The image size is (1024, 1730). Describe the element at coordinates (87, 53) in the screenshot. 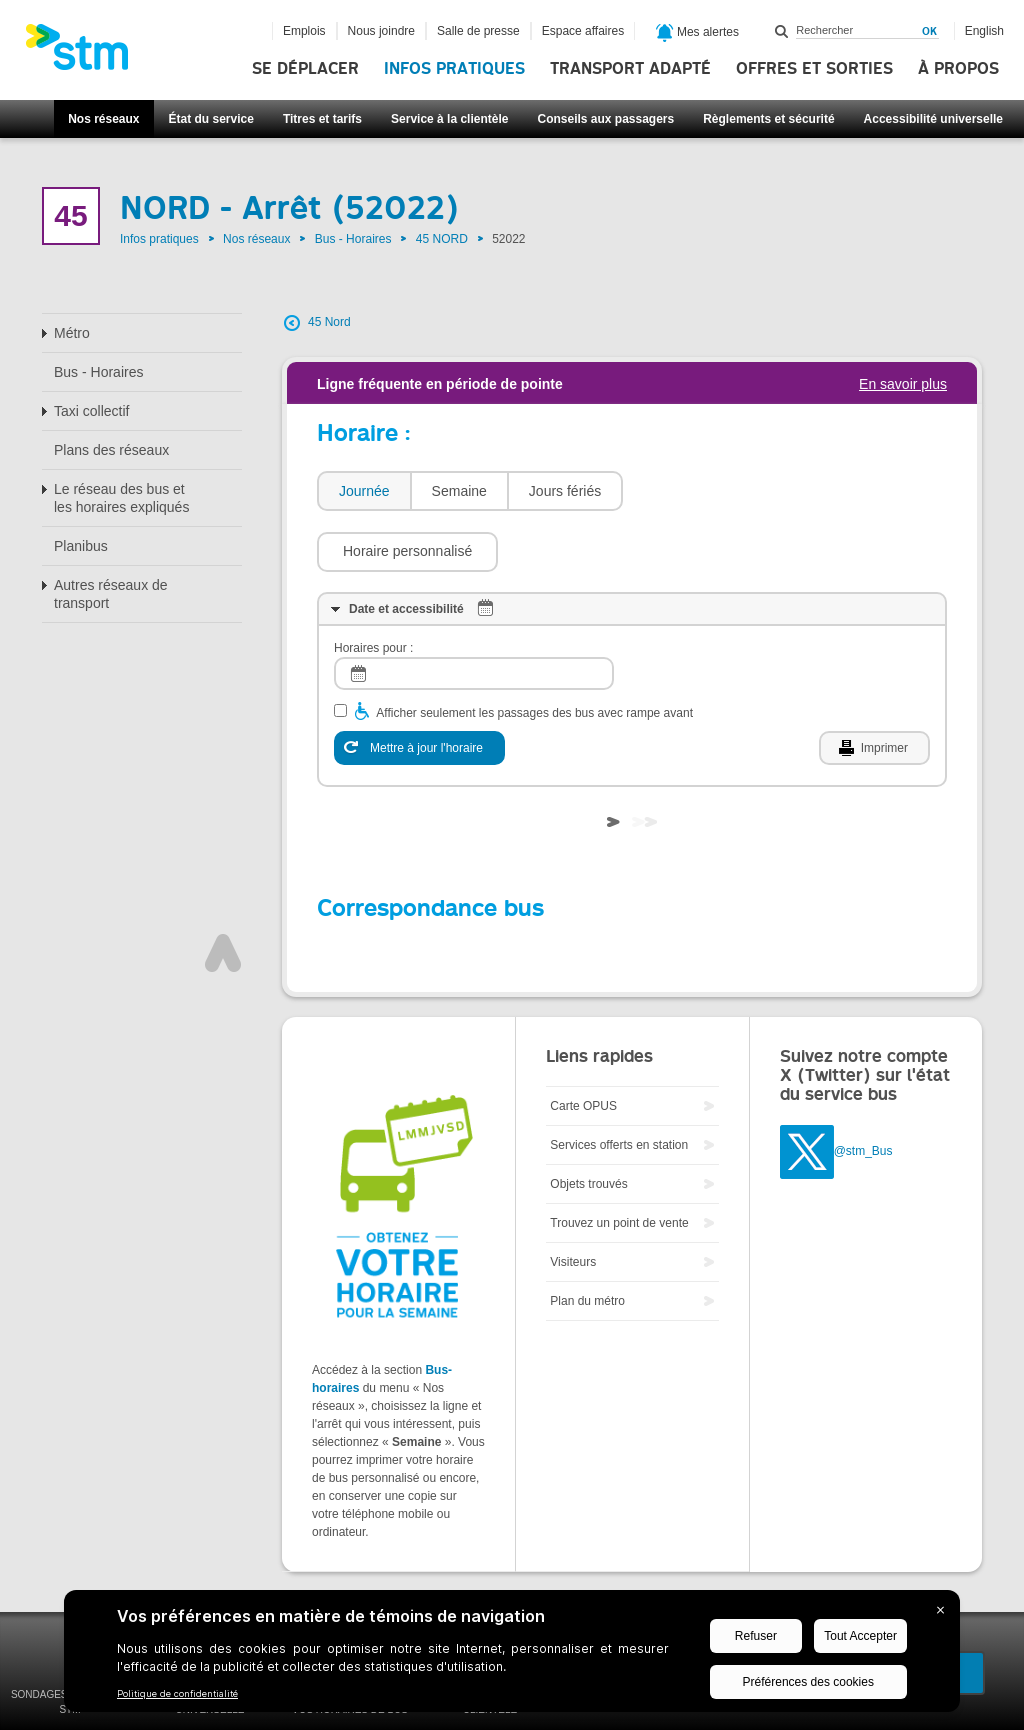

I see `[banner]` at that location.